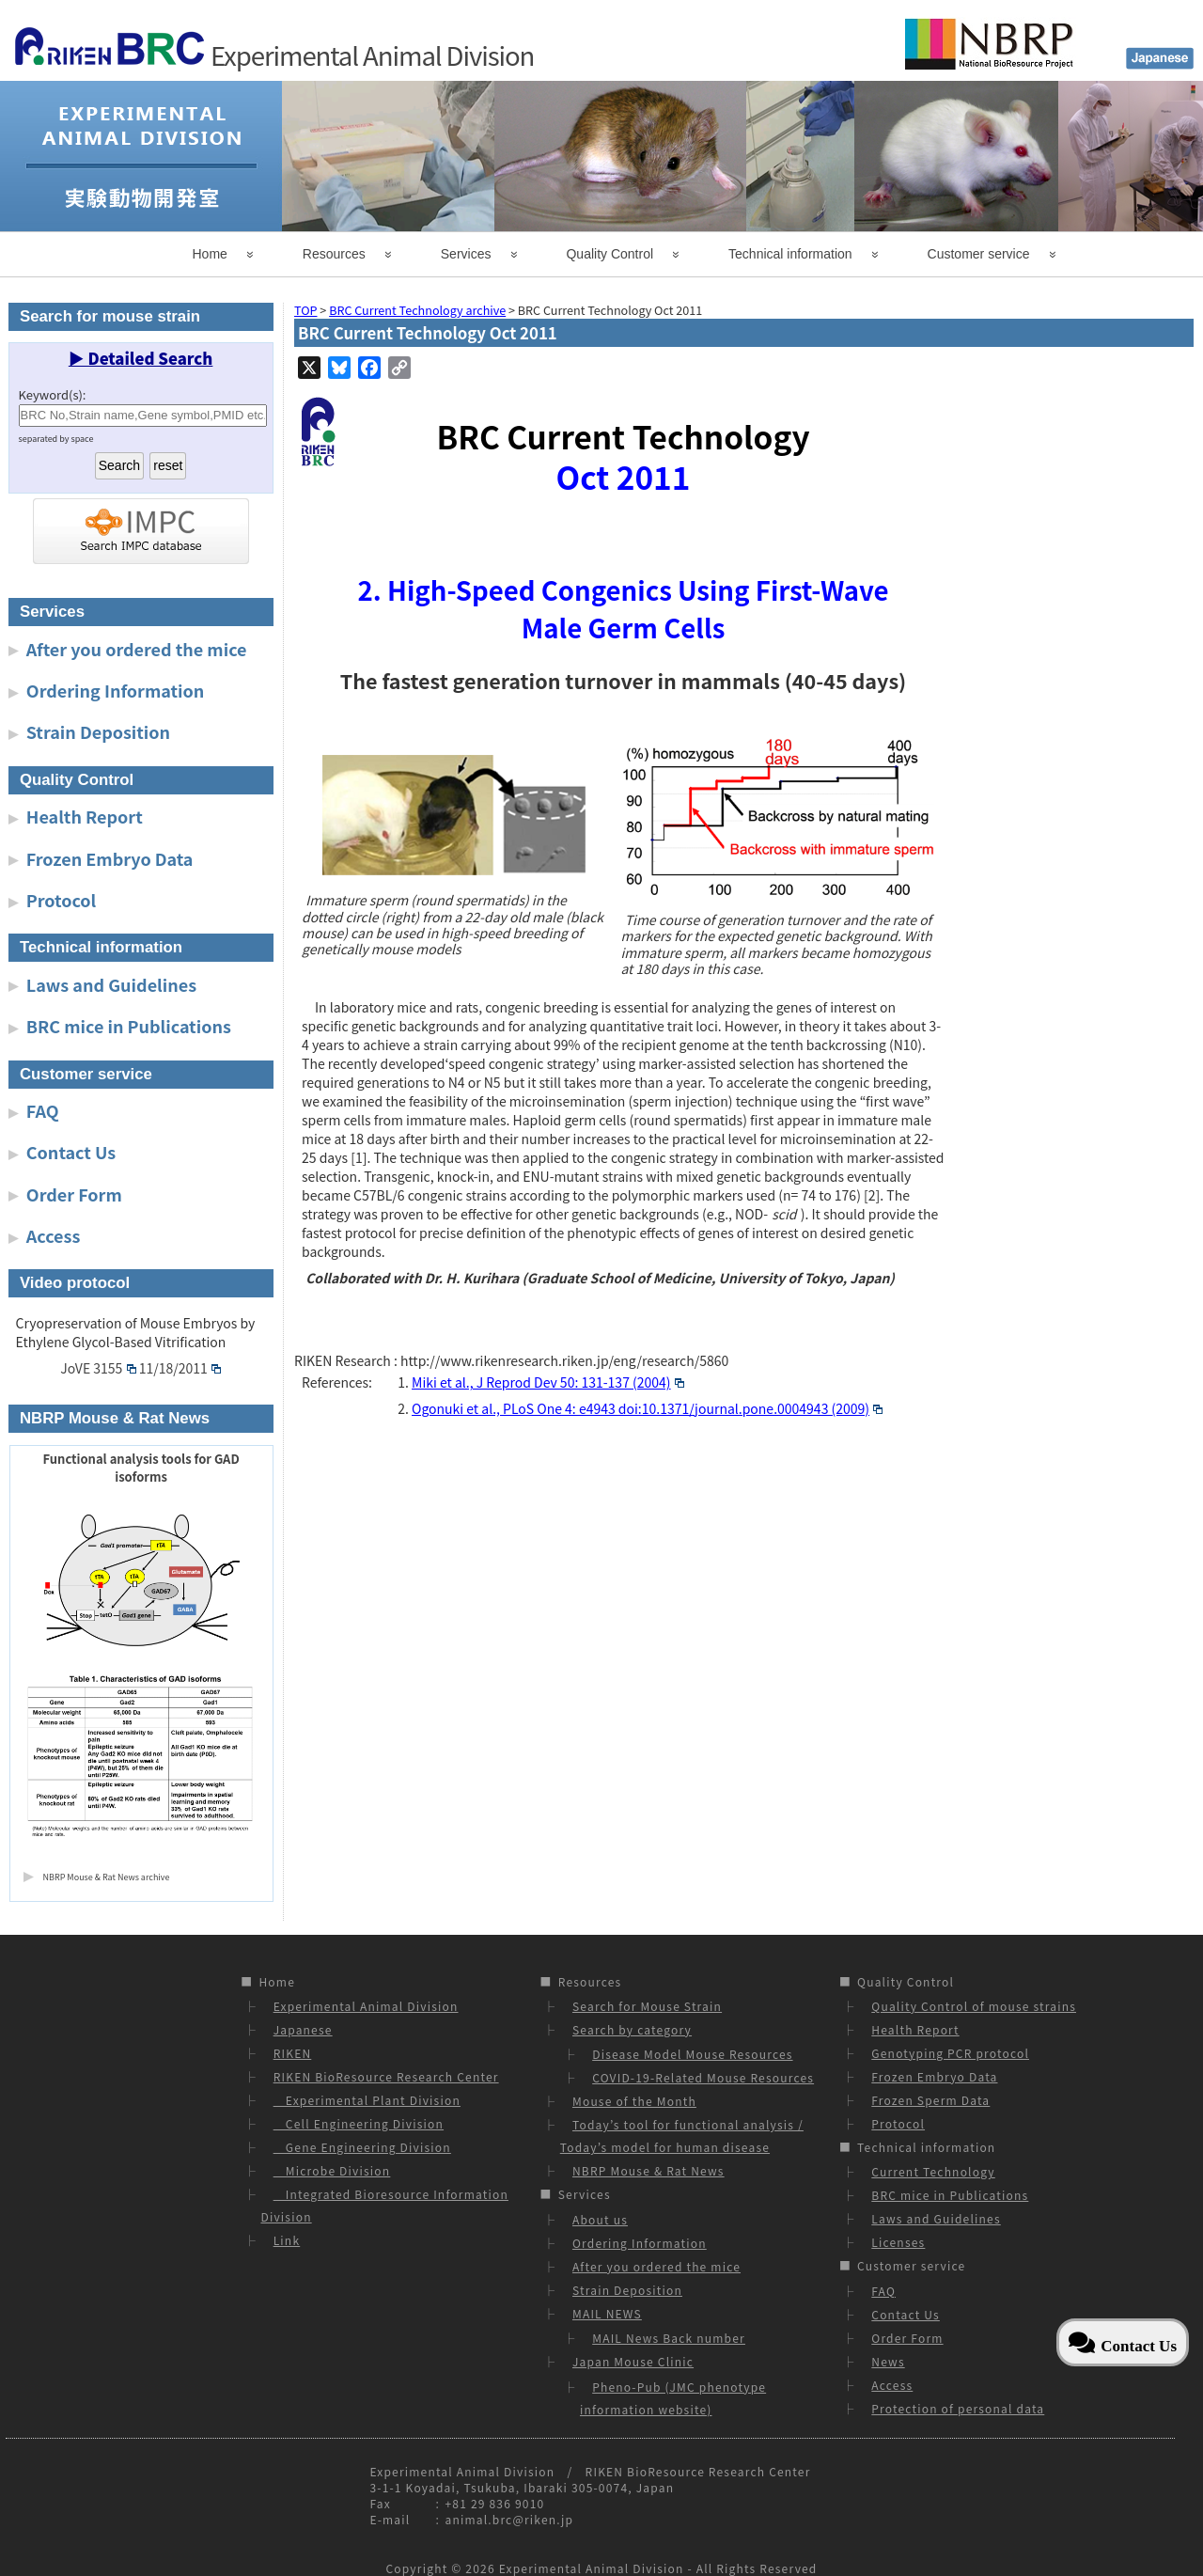 This screenshot has width=1203, height=2576. I want to click on Cell Engineering Division, so click(358, 2123).